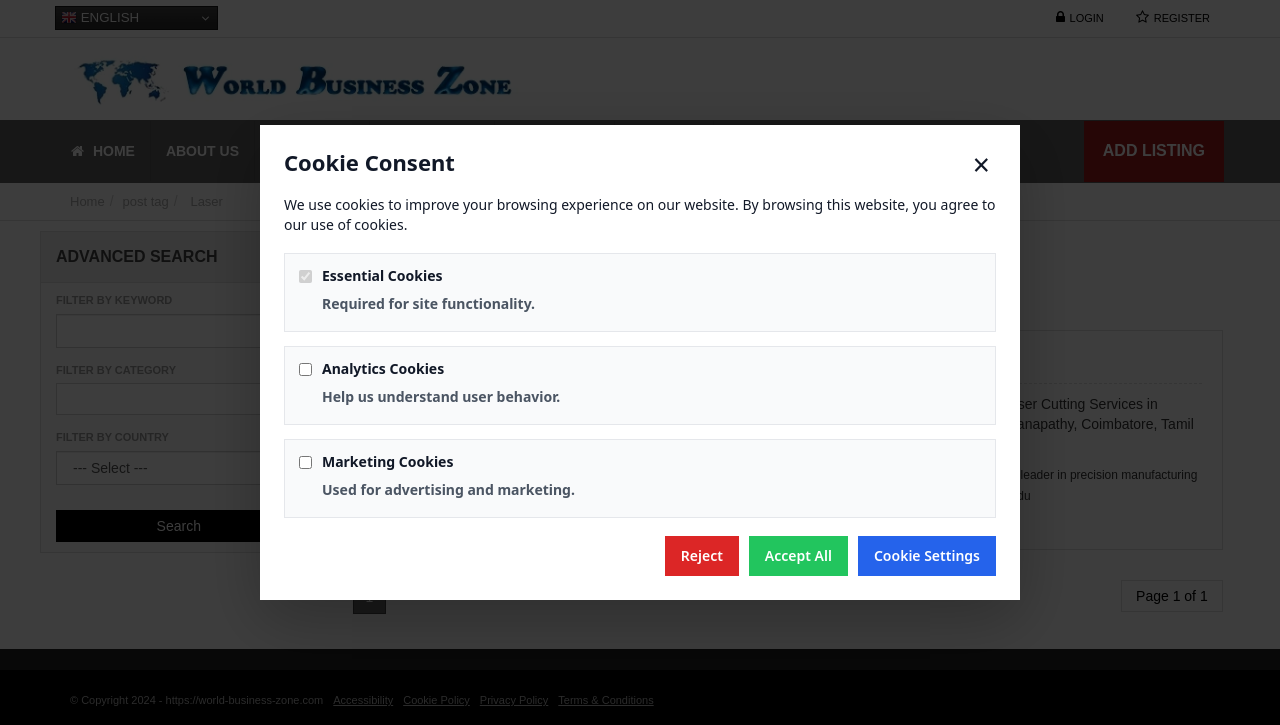 This screenshot has width=1280, height=725. Describe the element at coordinates (981, 165) in the screenshot. I see `× [Close]` at that location.